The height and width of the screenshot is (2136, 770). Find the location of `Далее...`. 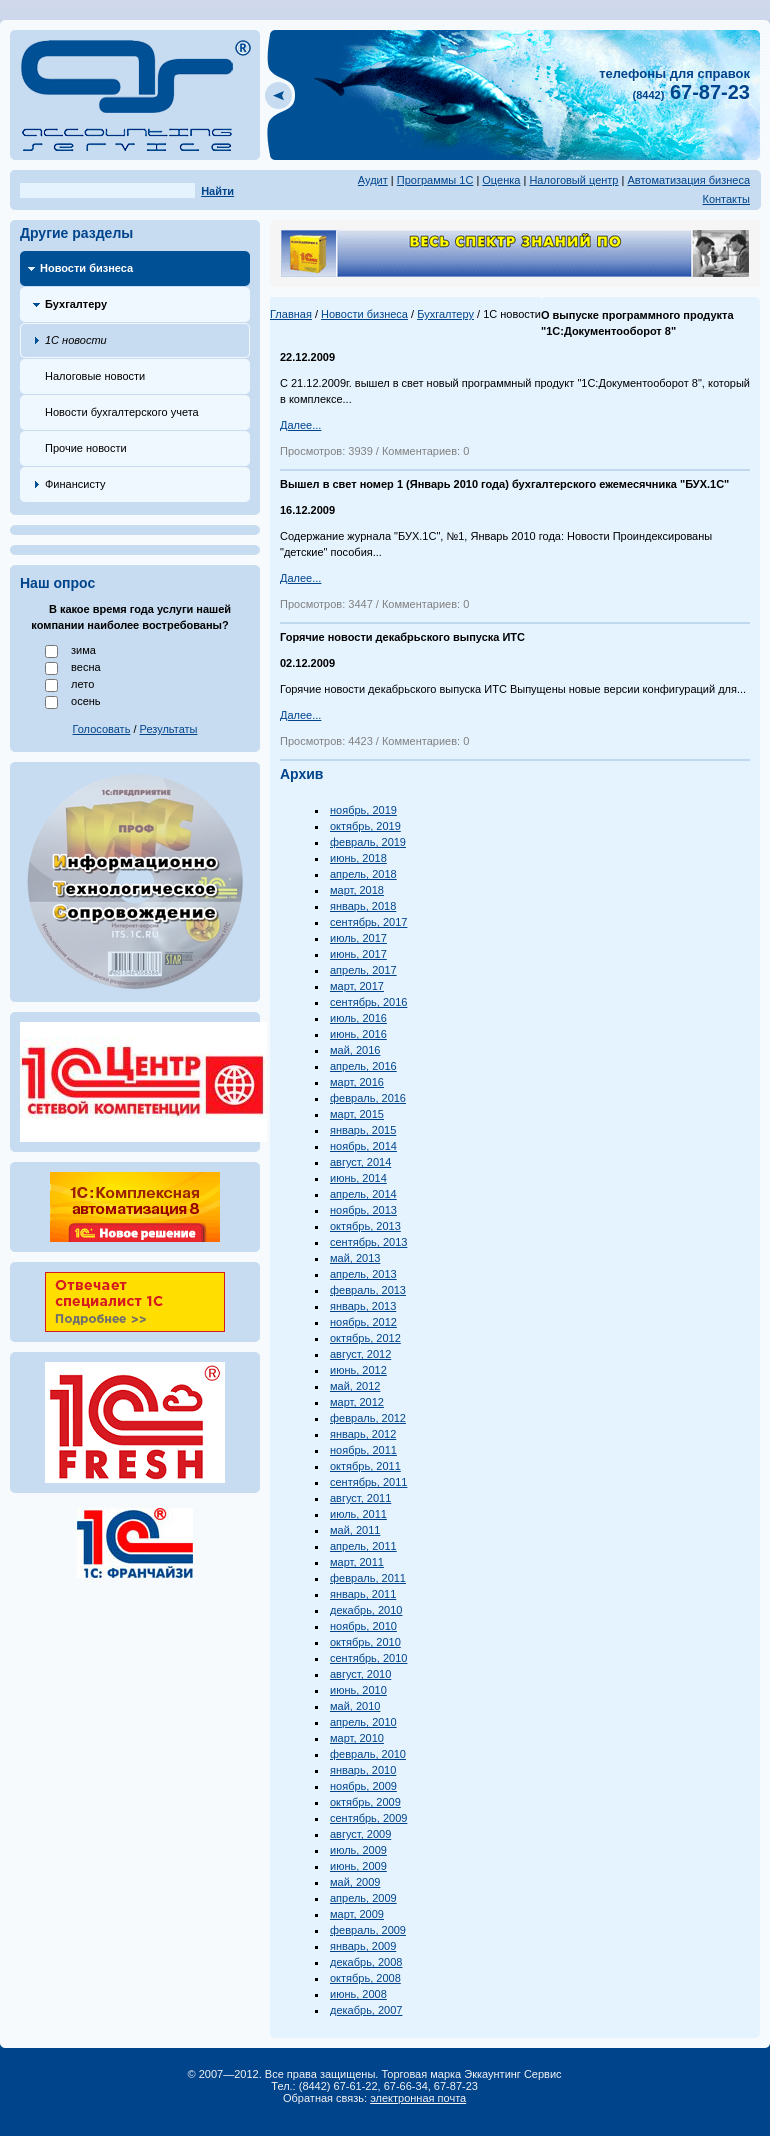

Далее... is located at coordinates (300, 425).